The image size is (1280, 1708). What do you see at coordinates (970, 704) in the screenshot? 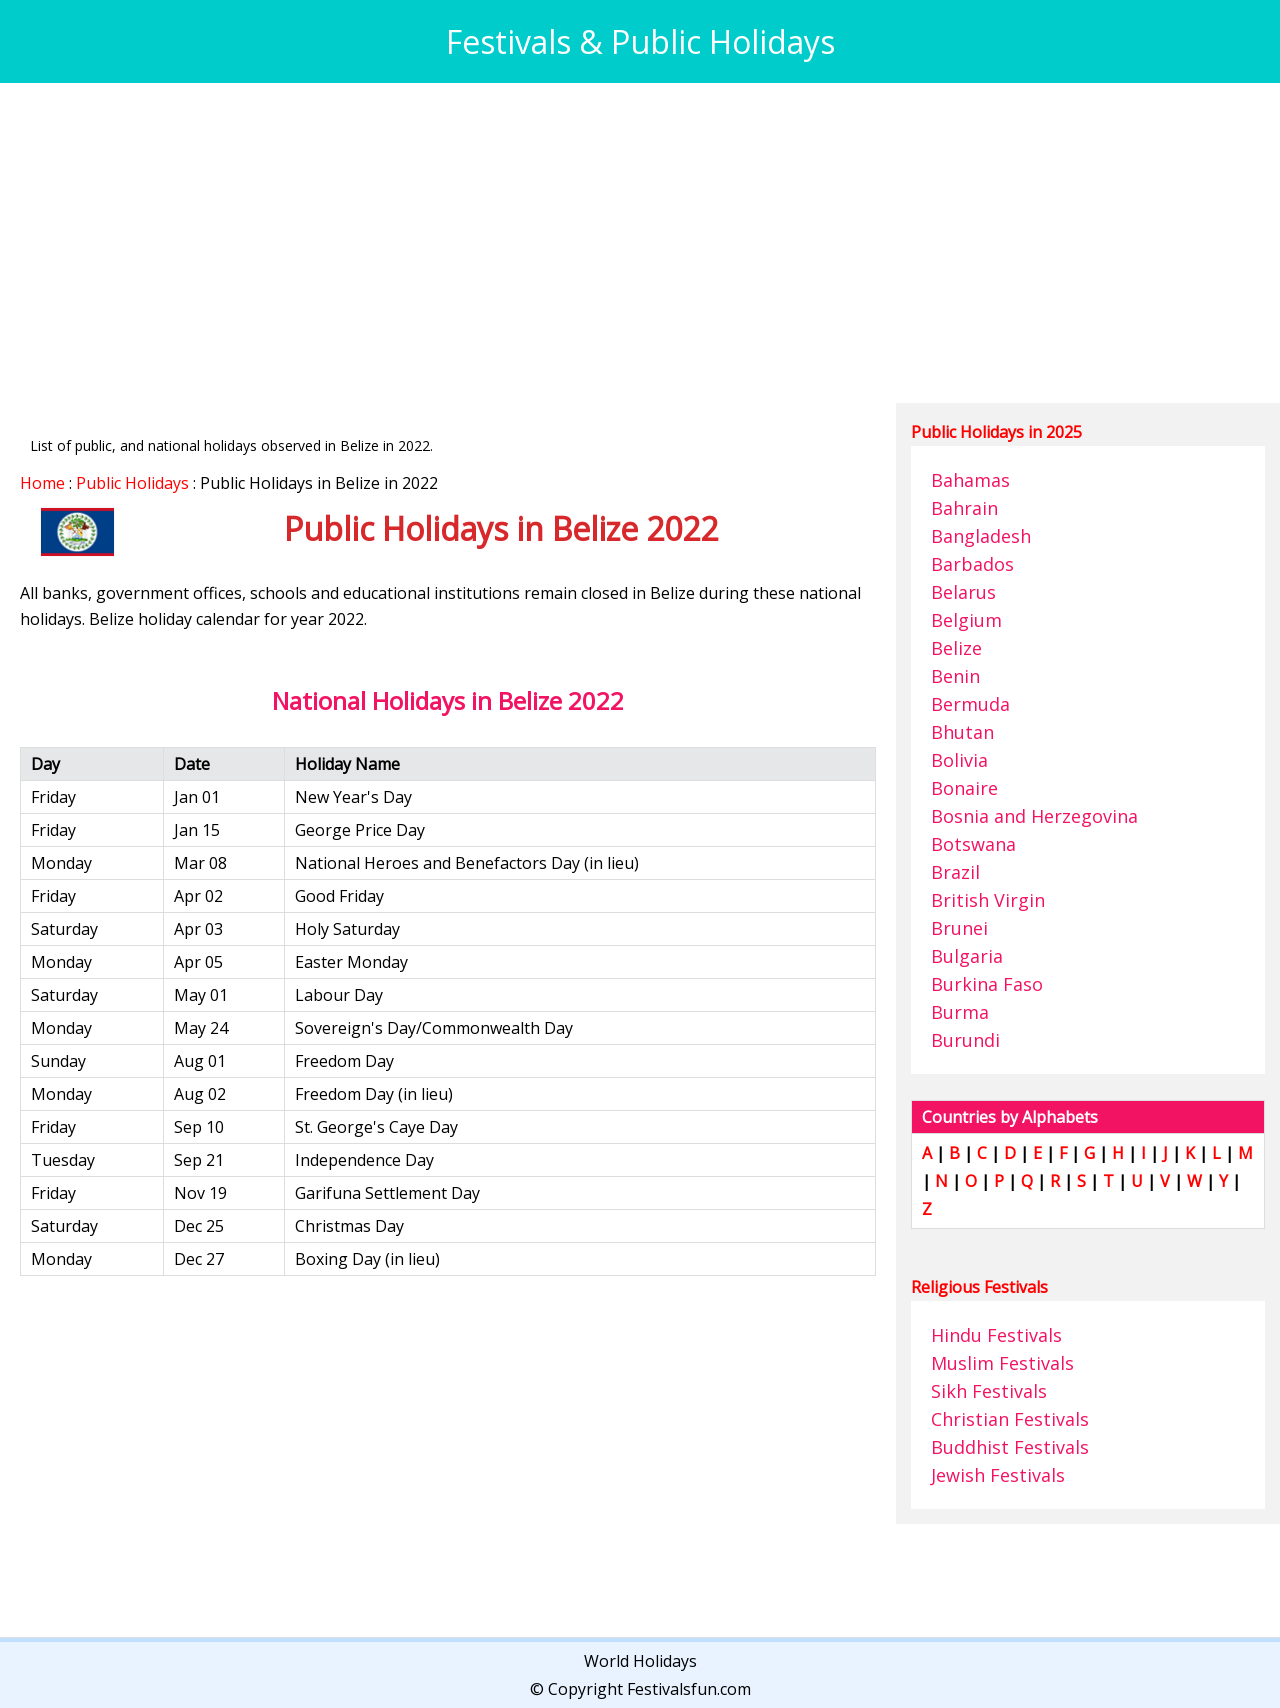
I see `Bermuda` at bounding box center [970, 704].